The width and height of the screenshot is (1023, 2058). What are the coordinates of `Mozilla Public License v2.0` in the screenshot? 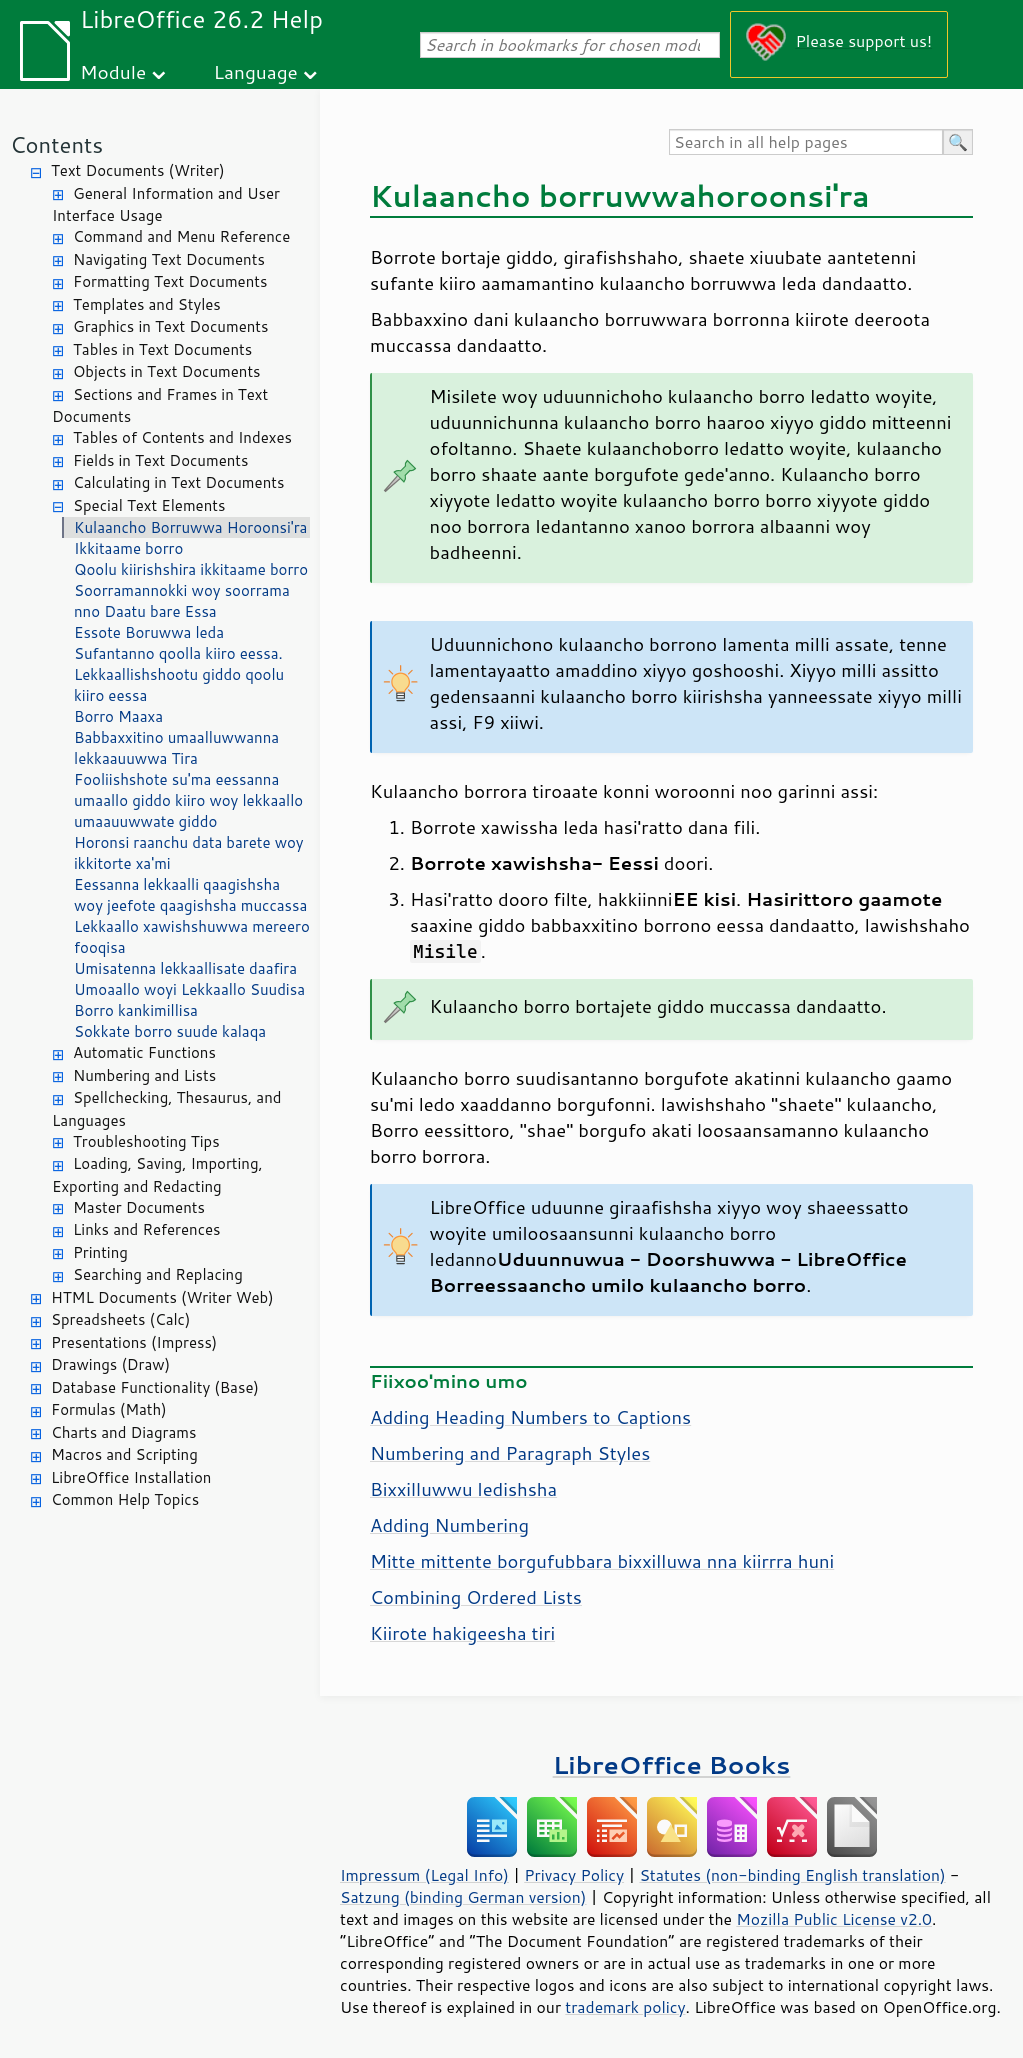 It's located at (834, 1919).